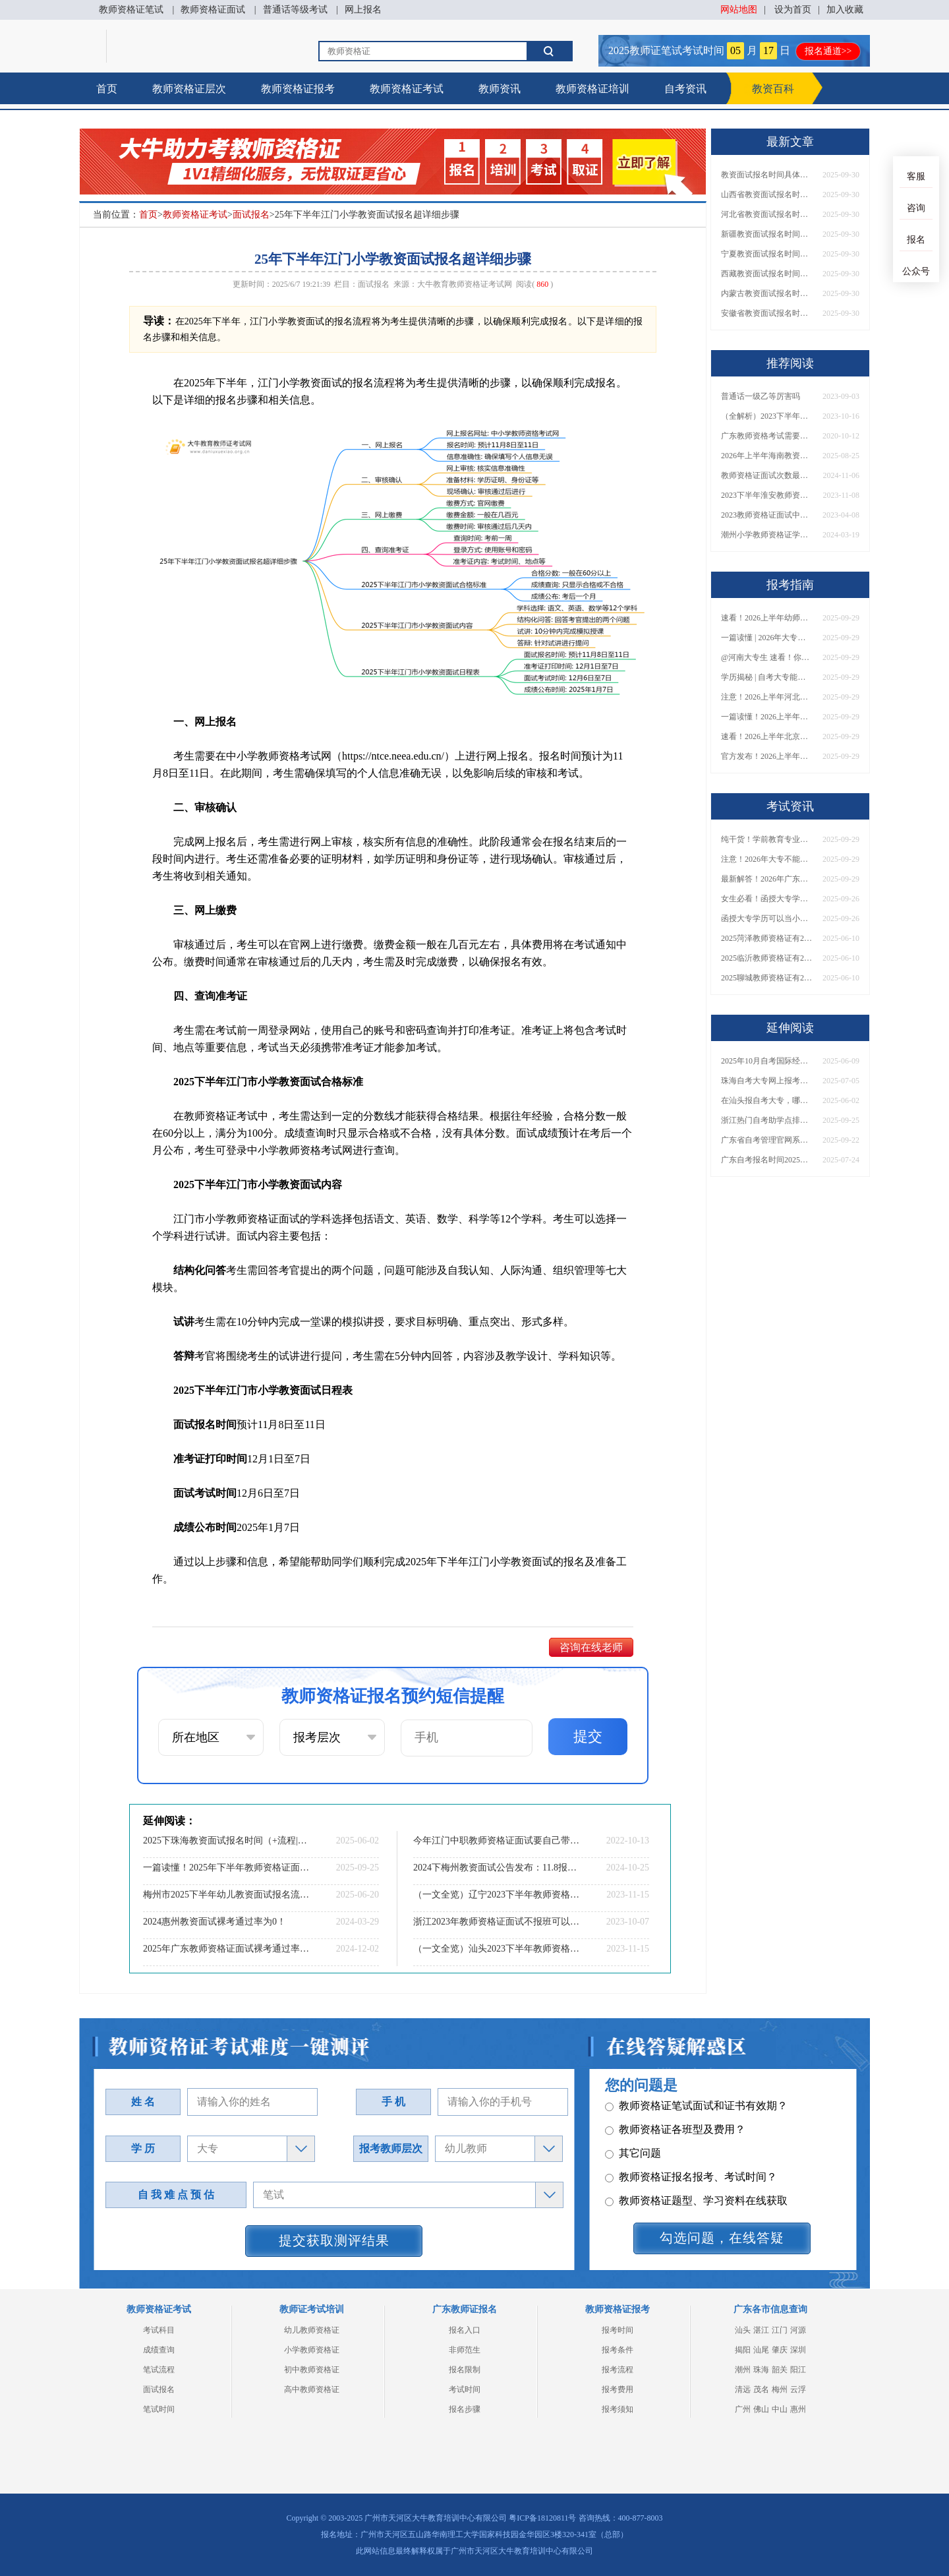 This screenshot has height=2576, width=949. I want to click on 2024惠州教资面试裸考通过率为0！, so click(214, 1922).